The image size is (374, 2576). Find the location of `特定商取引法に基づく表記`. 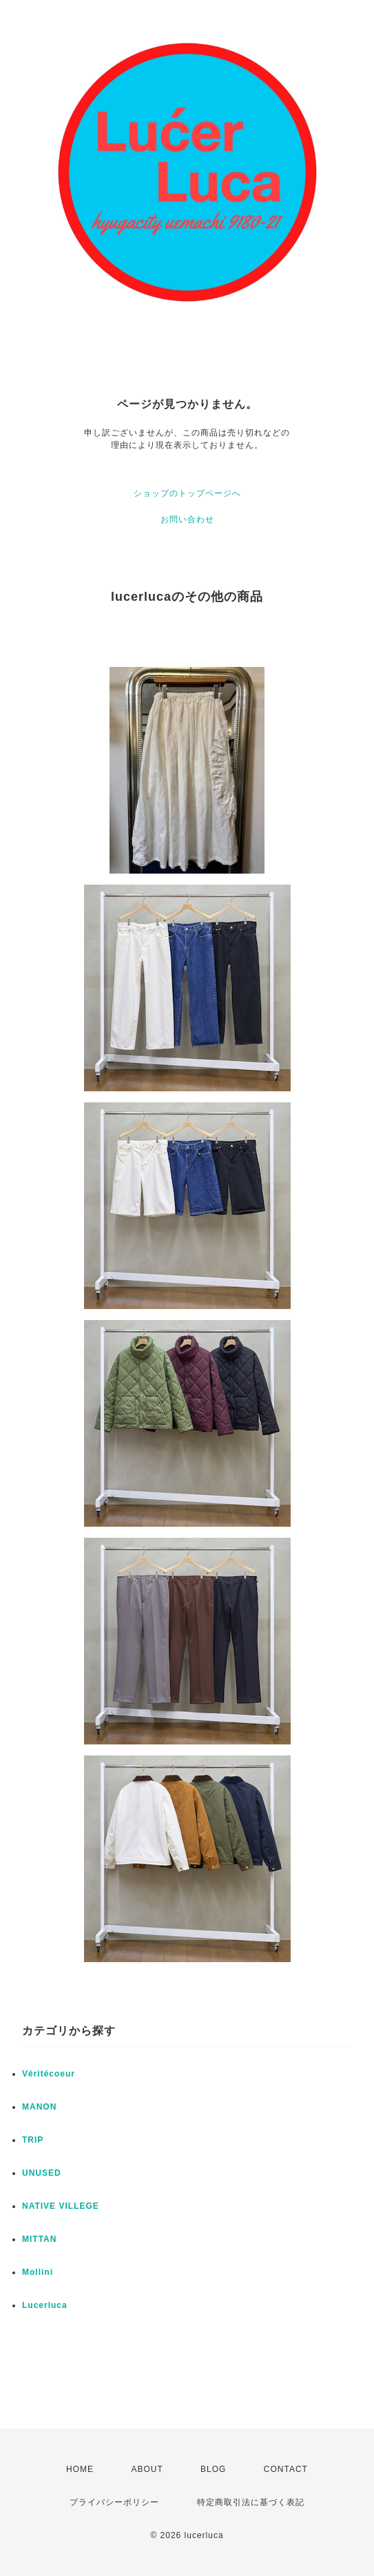

特定商取引法に基づく表記 is located at coordinates (250, 2502).